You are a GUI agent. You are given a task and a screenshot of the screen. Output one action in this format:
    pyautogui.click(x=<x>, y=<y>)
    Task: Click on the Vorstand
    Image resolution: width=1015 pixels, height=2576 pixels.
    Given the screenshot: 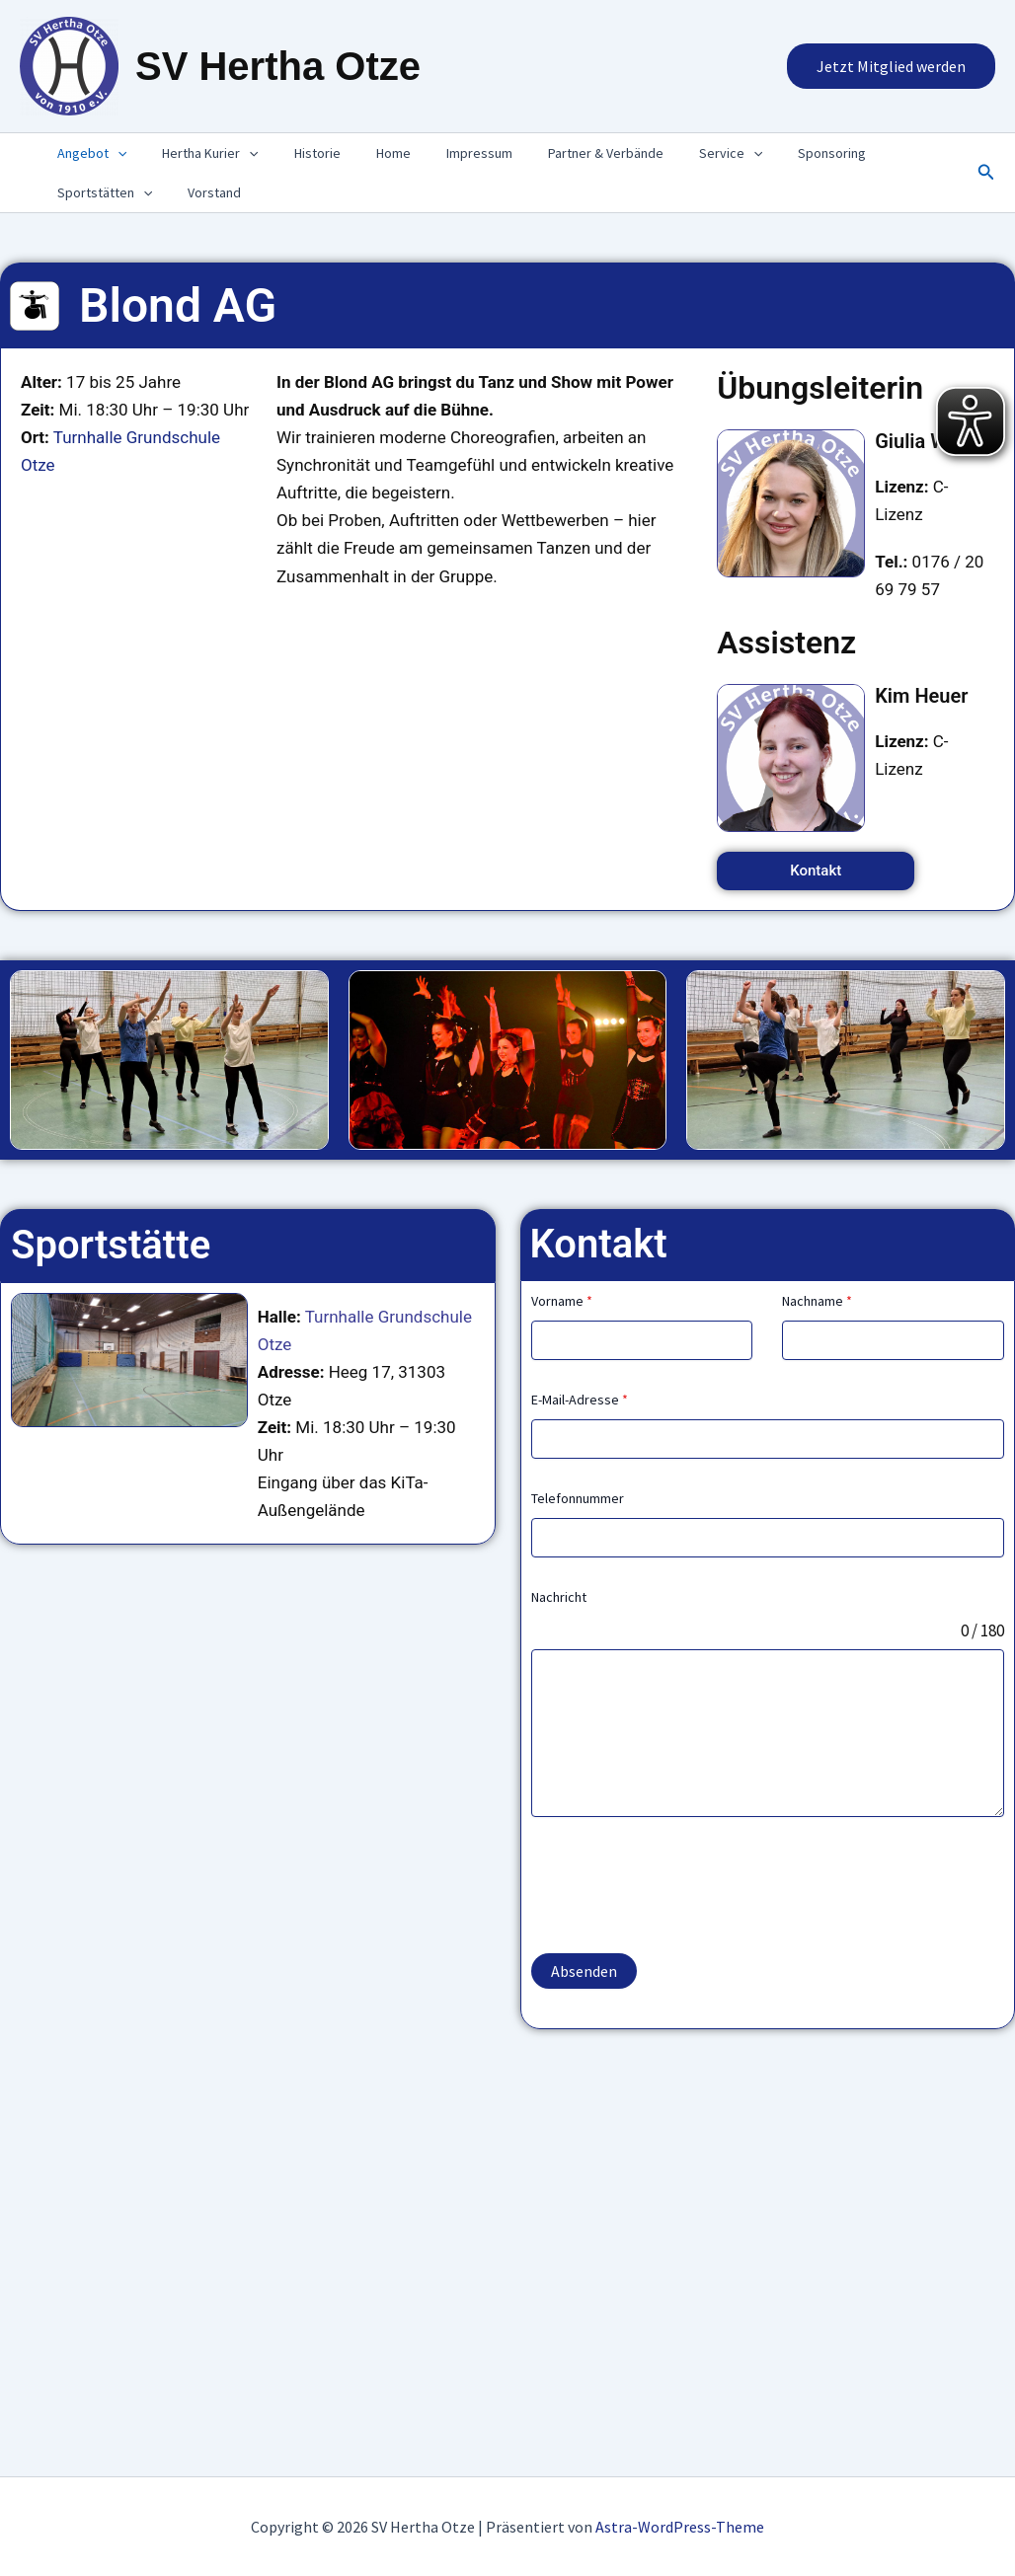 What is the action you would take?
    pyautogui.click(x=202, y=192)
    